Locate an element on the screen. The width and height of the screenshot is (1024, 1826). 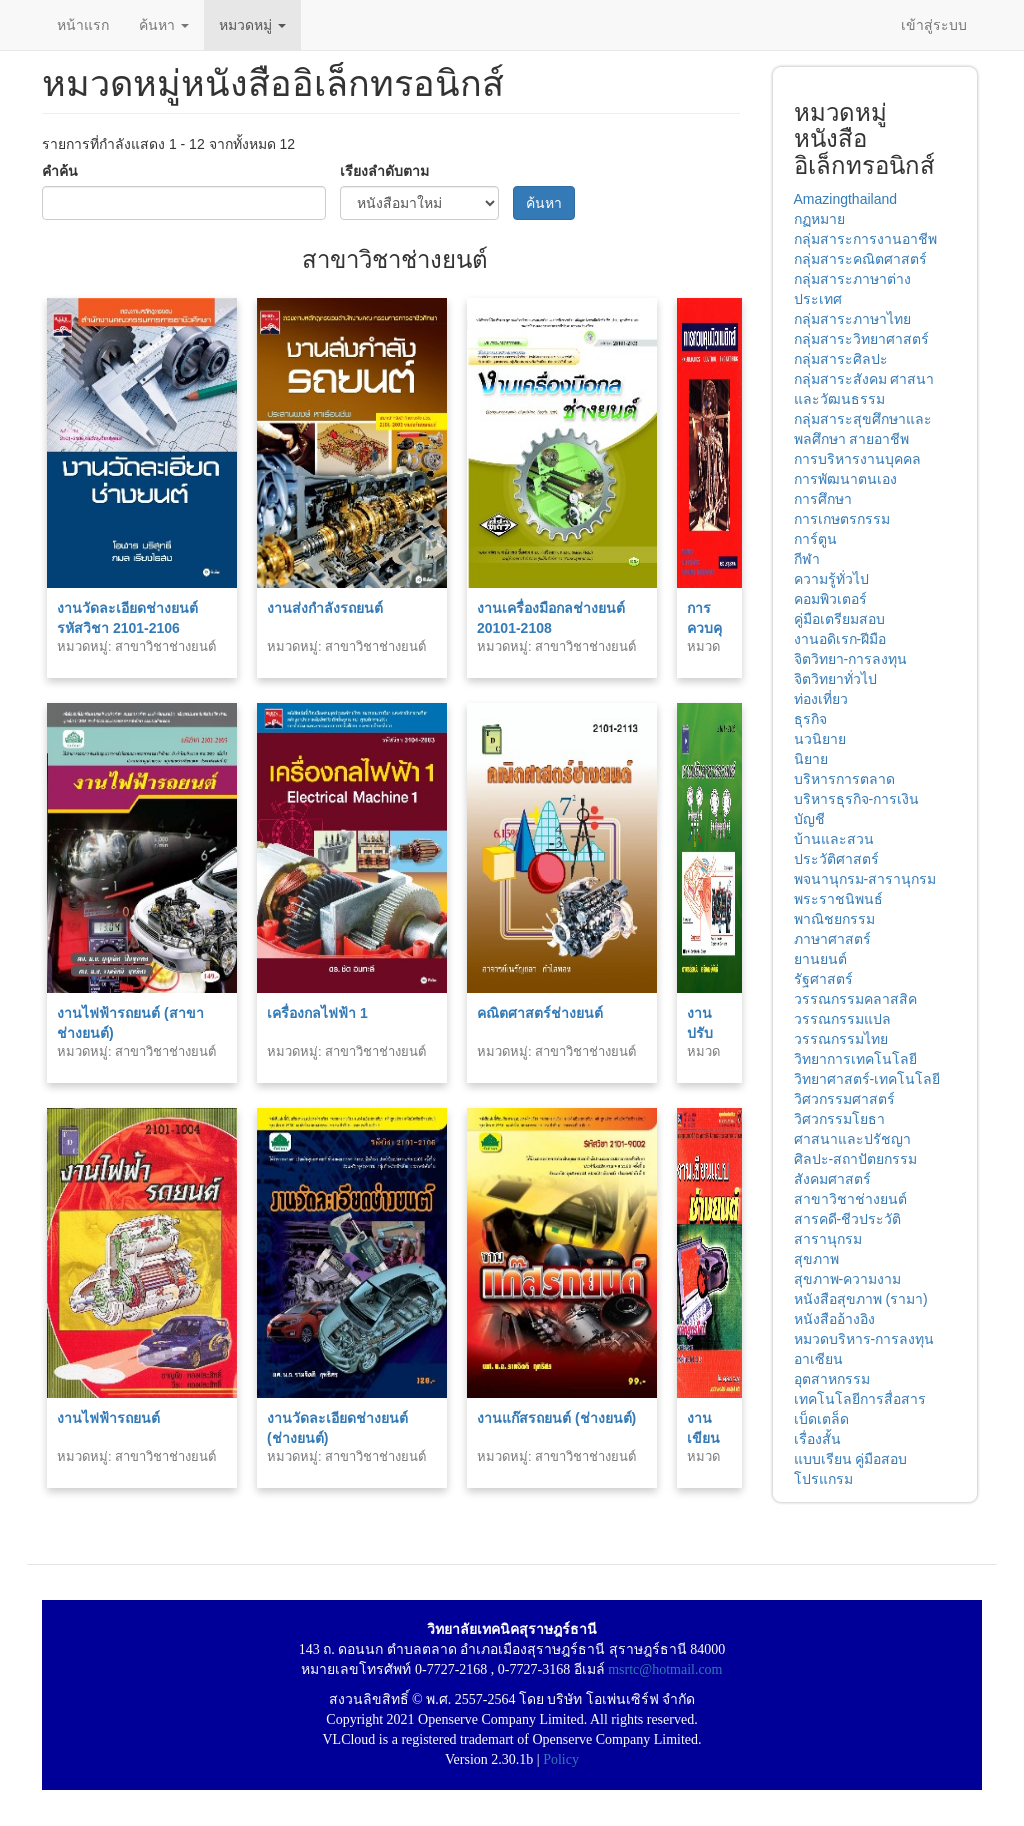
รัฐศาสตร์ is located at coordinates (823, 979).